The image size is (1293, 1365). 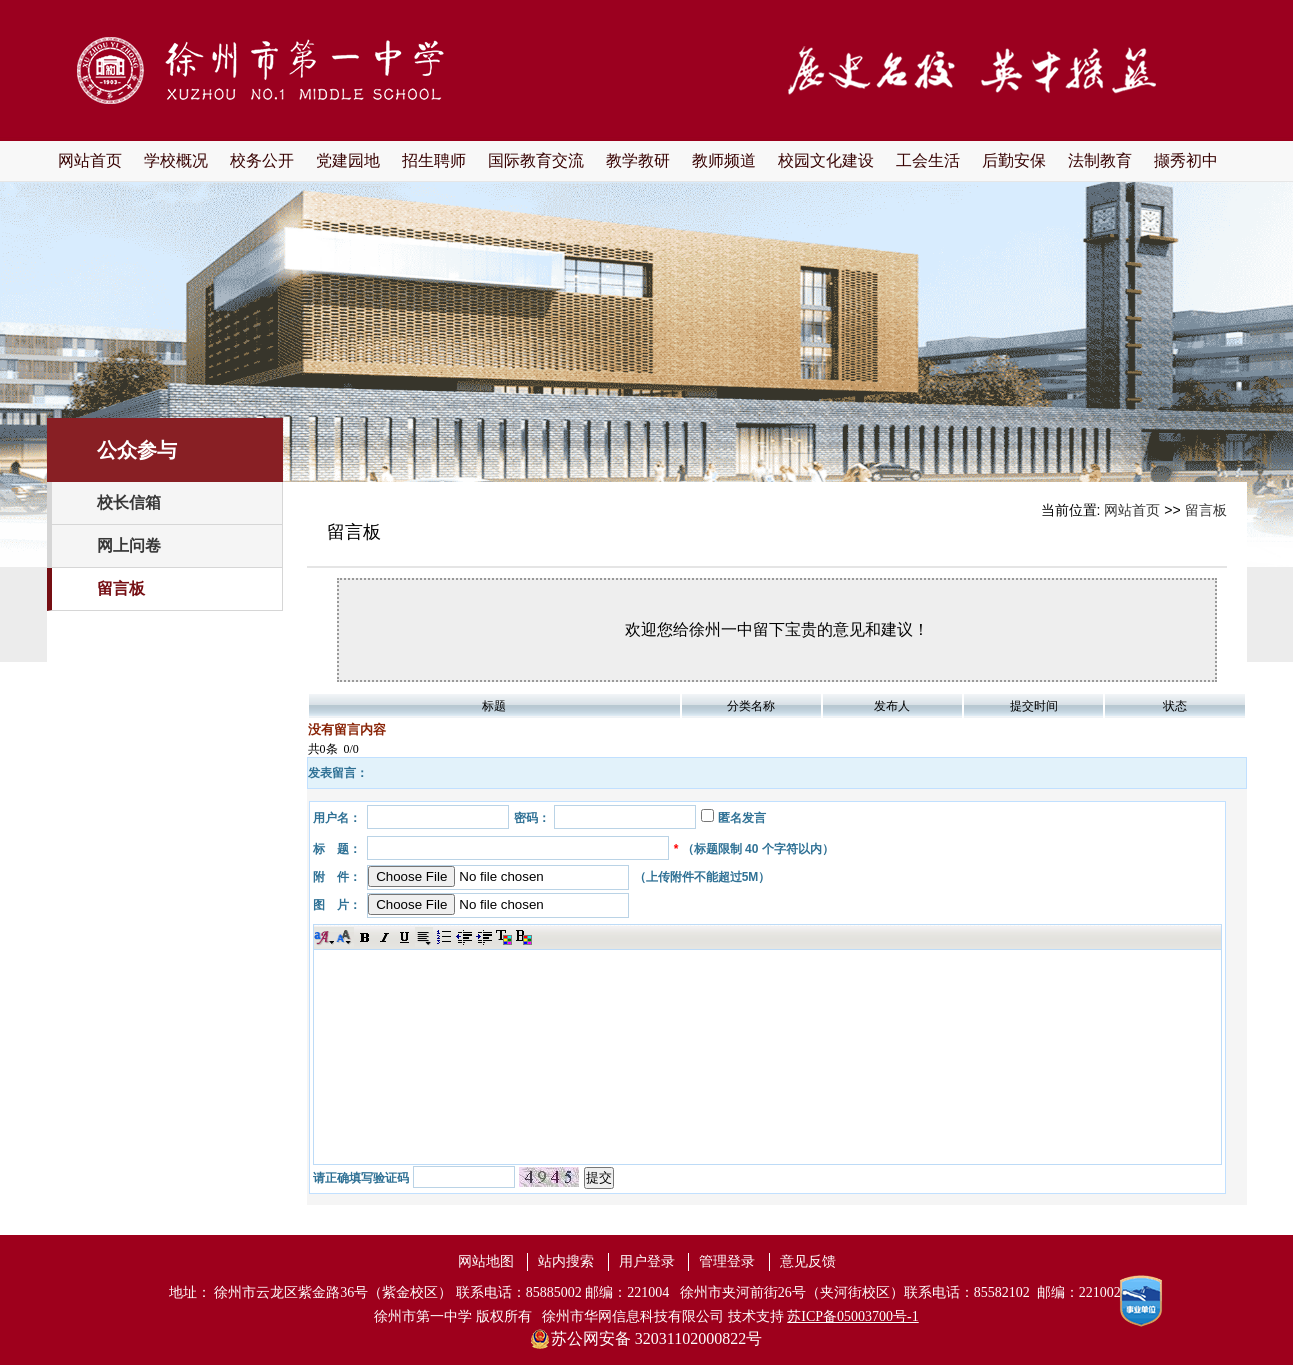 What do you see at coordinates (1014, 160) in the screenshot?
I see `后勤安保` at bounding box center [1014, 160].